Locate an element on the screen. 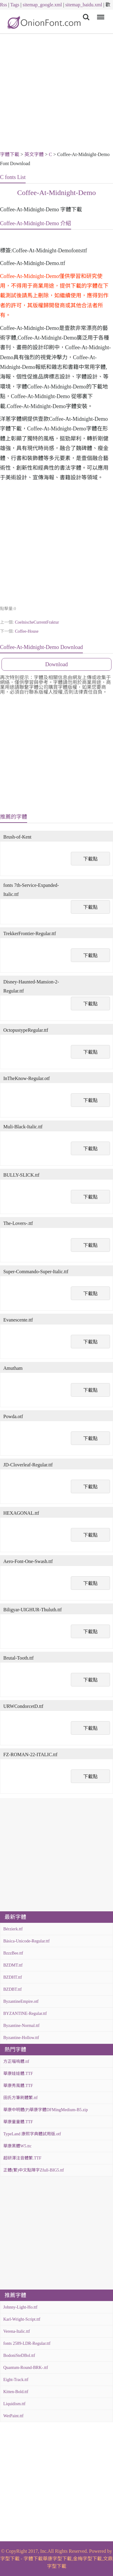 This screenshot has height=2576, width=113. Quantum-Round-BRK-.ttf is located at coordinates (25, 2367).